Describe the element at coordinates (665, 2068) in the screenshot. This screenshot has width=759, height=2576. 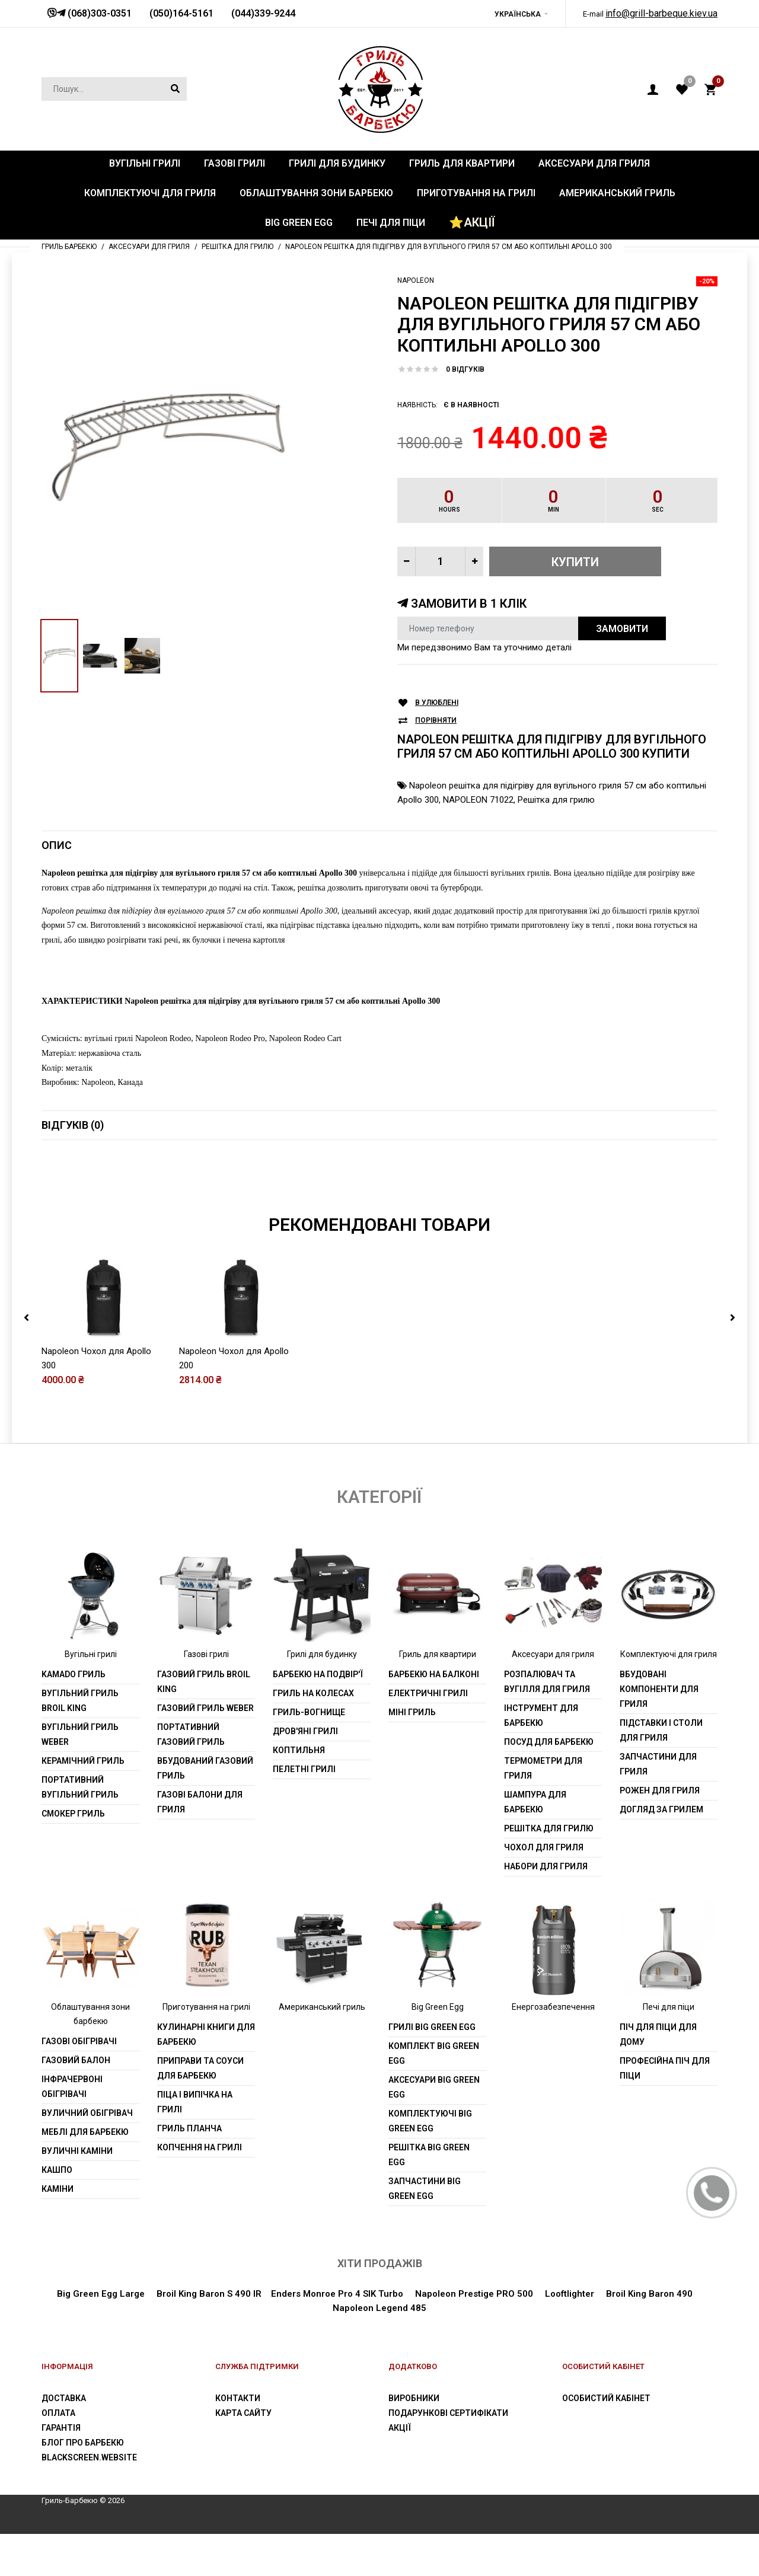
I see `Професійна піч для піци` at that location.